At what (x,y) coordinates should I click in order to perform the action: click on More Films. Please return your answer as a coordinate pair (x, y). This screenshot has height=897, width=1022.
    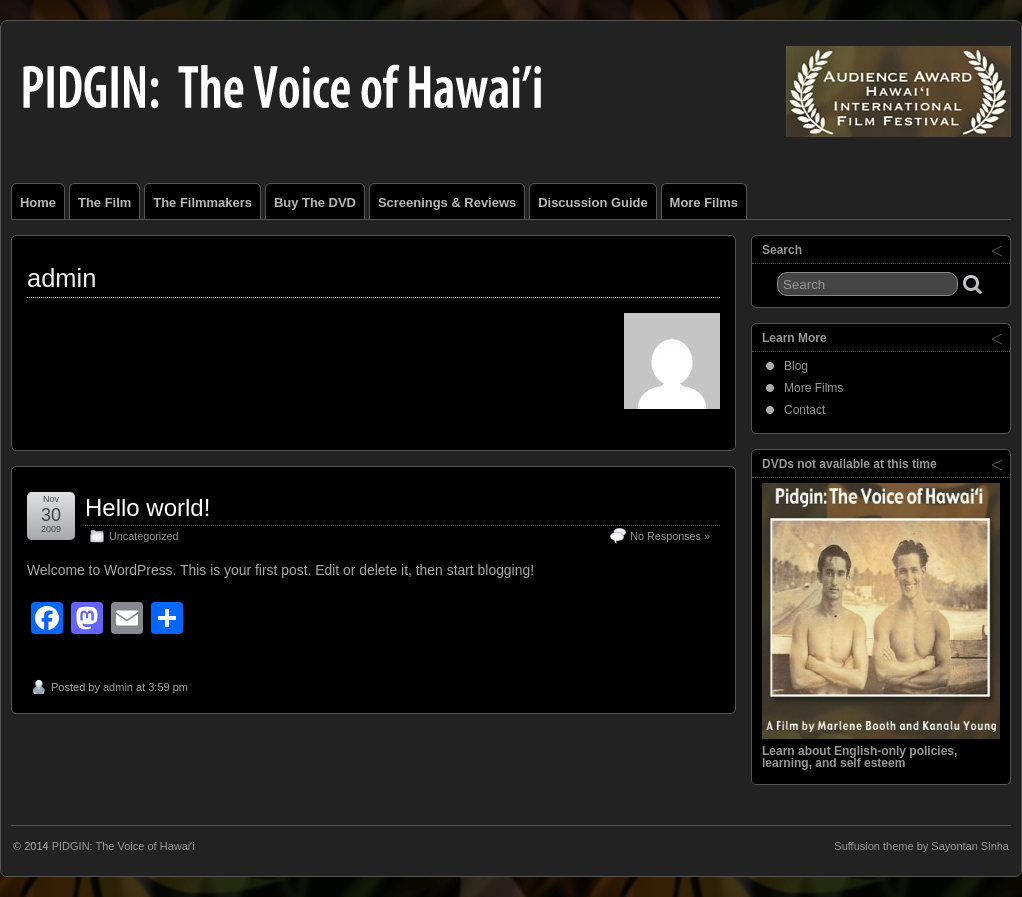
    Looking at the image, I should click on (704, 202).